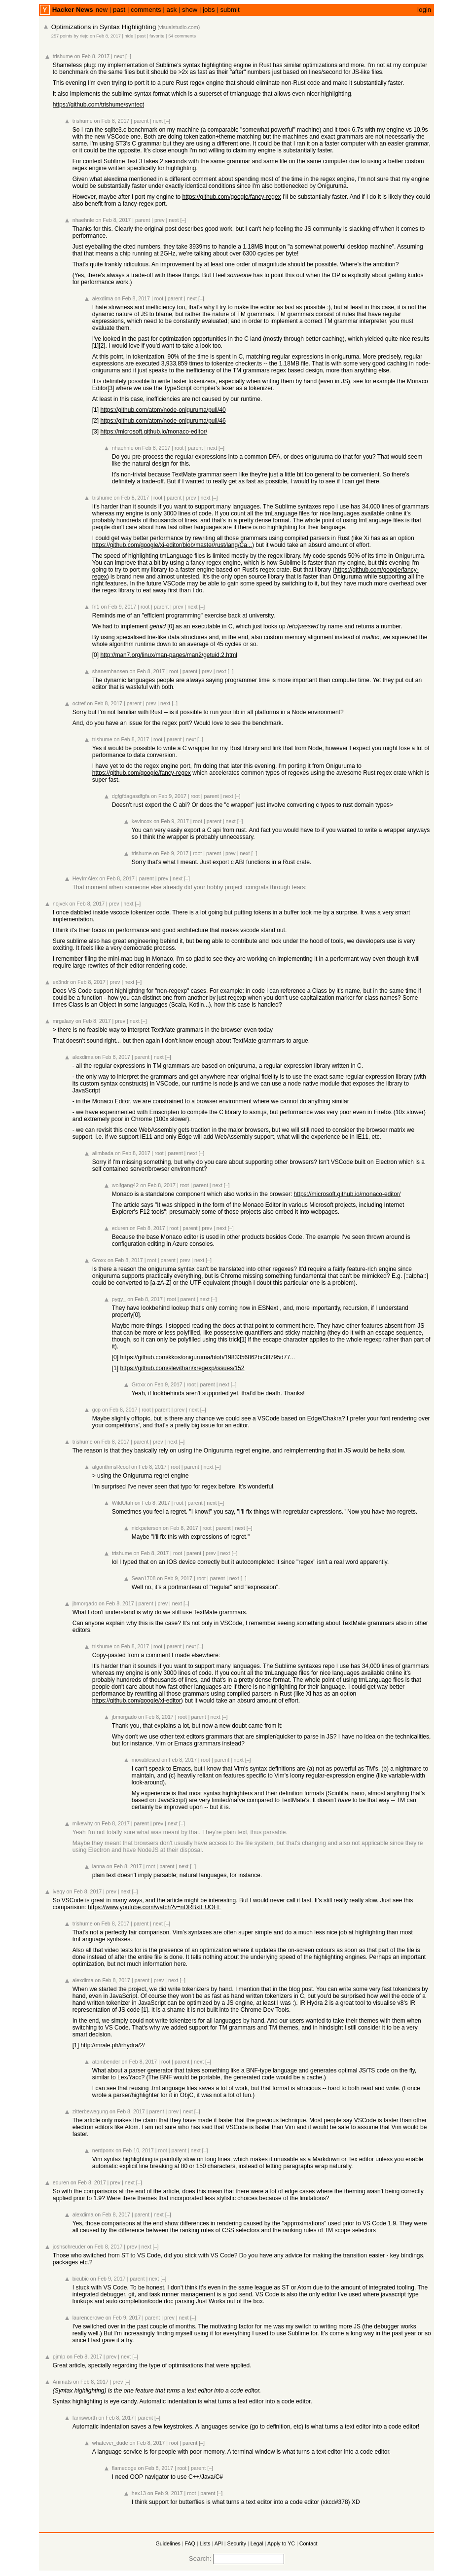 This screenshot has height=2576, width=473. Describe the element at coordinates (119, 9) in the screenshot. I see `past` at that location.